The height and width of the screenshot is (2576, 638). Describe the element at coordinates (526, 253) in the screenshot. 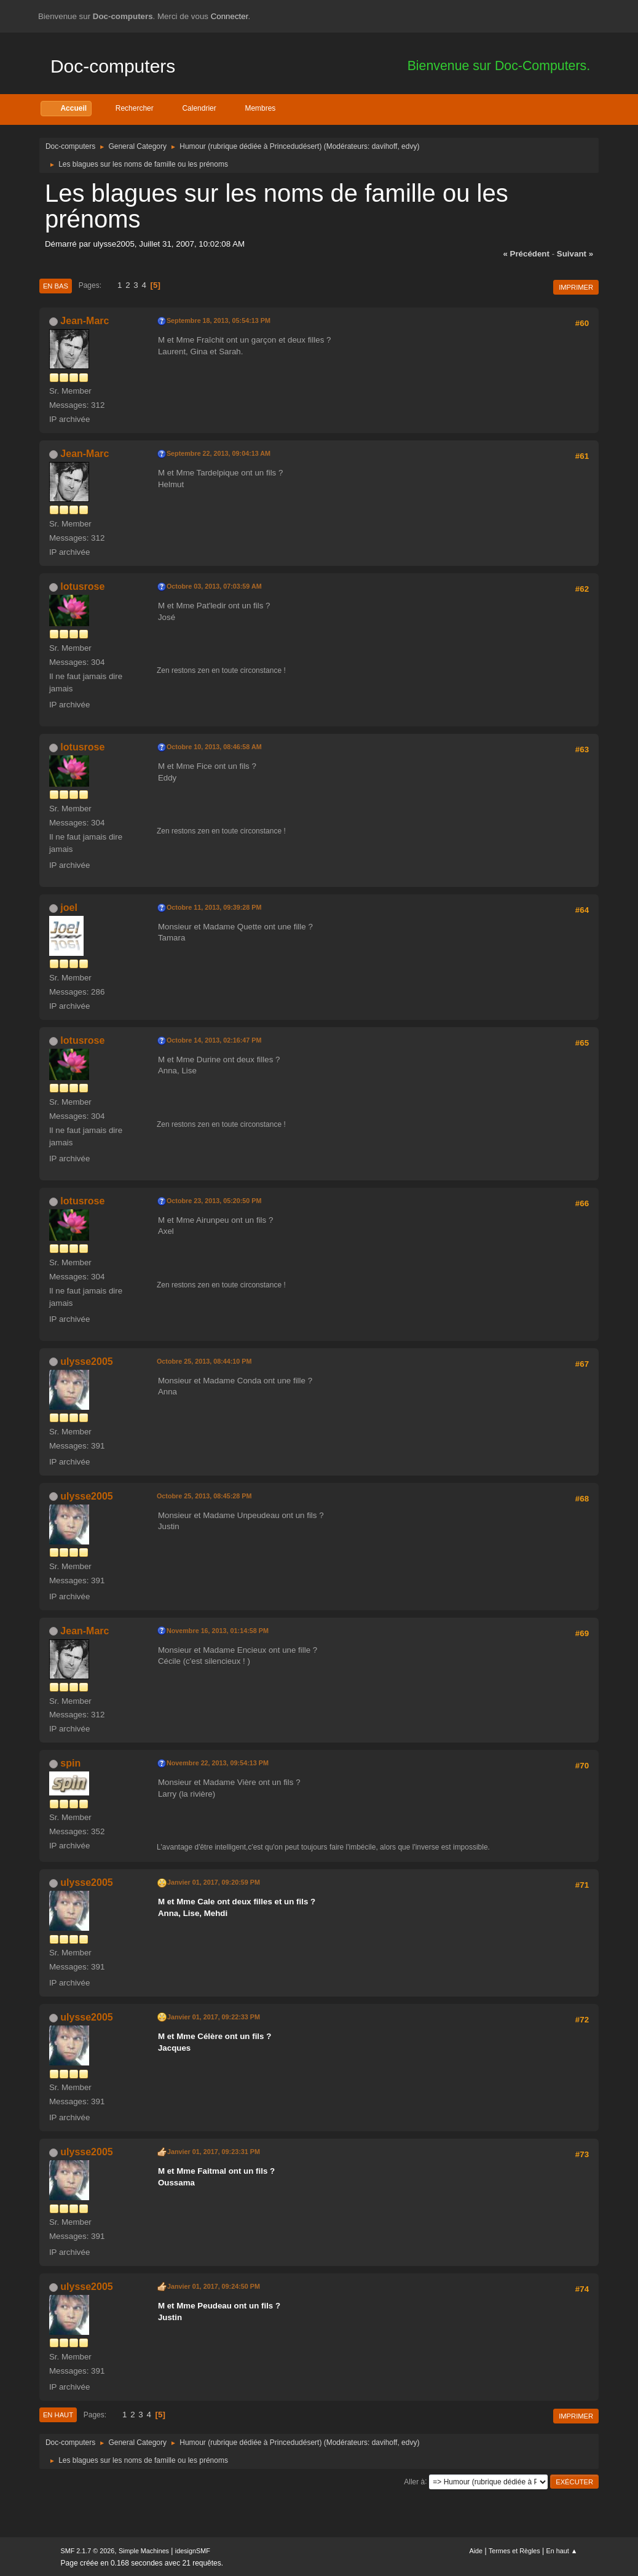

I see `« précédent` at that location.